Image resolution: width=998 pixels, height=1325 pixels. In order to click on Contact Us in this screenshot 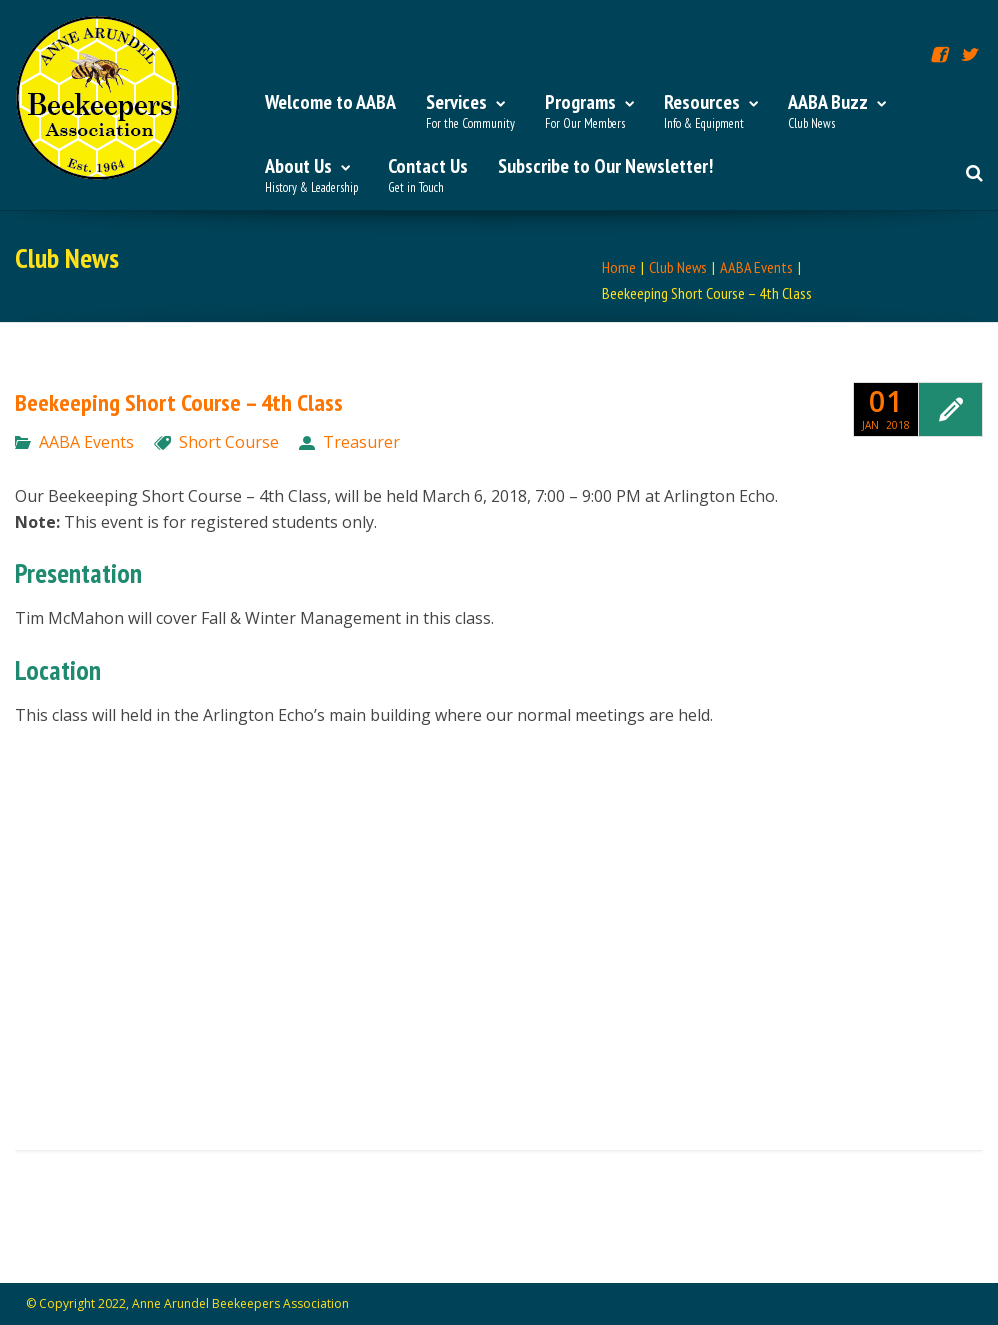, I will do `click(428, 176)`.